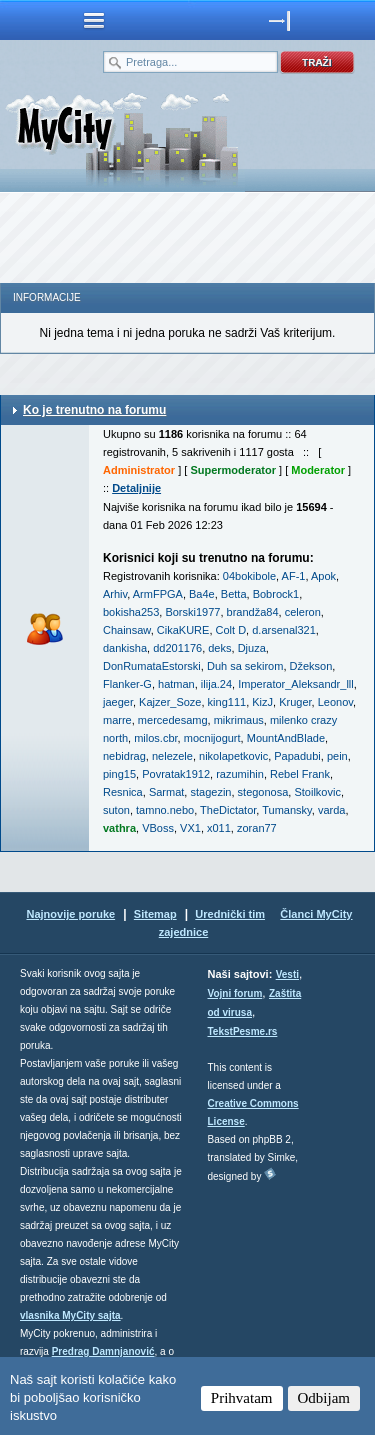 The width and height of the screenshot is (375, 1435). What do you see at coordinates (124, 756) in the screenshot?
I see `nebidrag` at bounding box center [124, 756].